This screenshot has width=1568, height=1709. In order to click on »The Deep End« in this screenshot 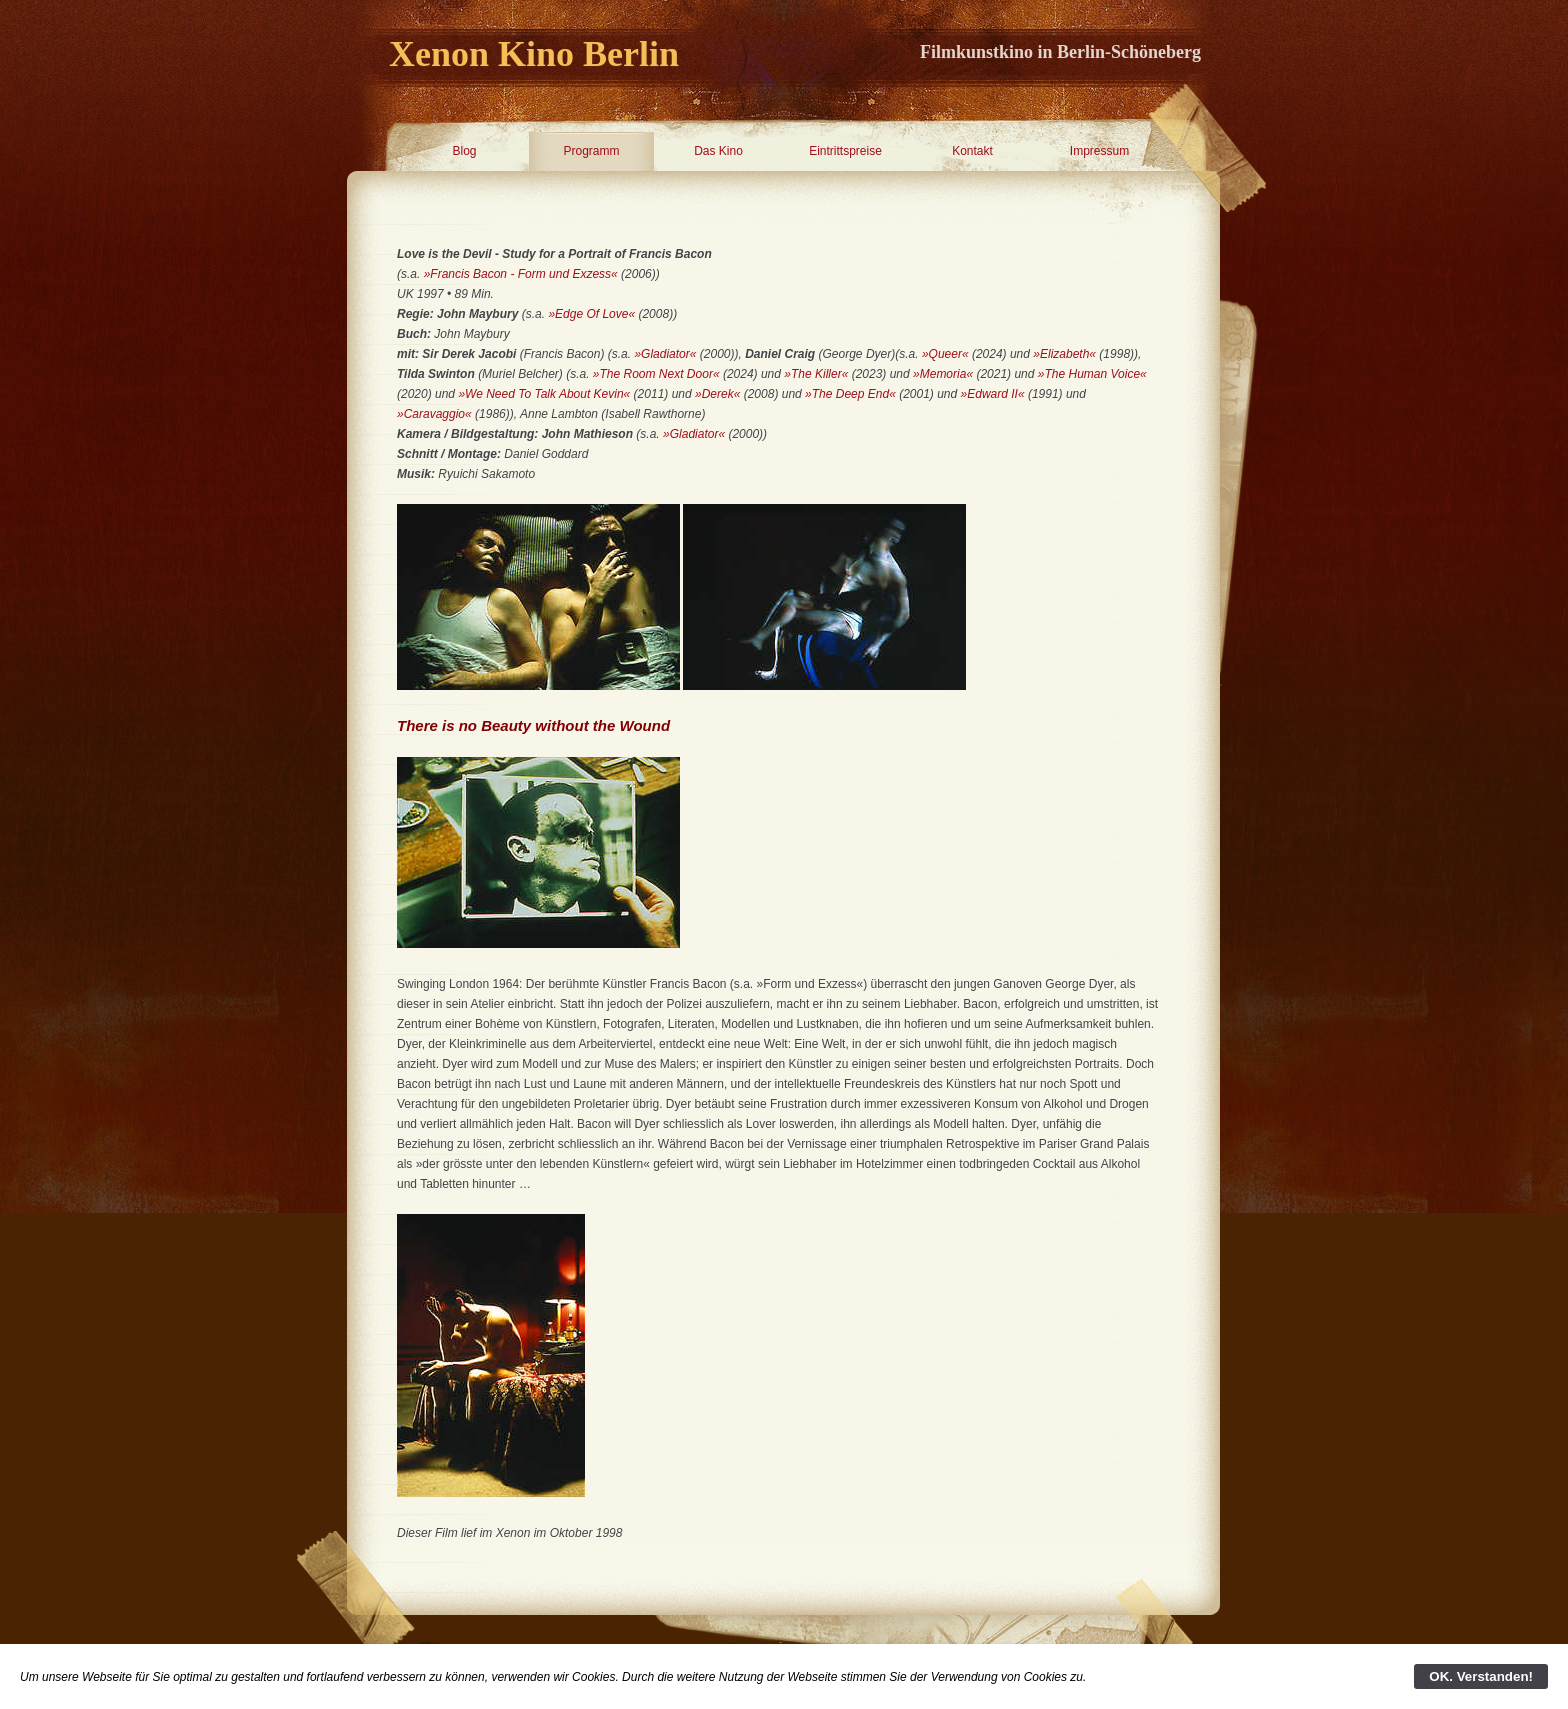, I will do `click(850, 394)`.